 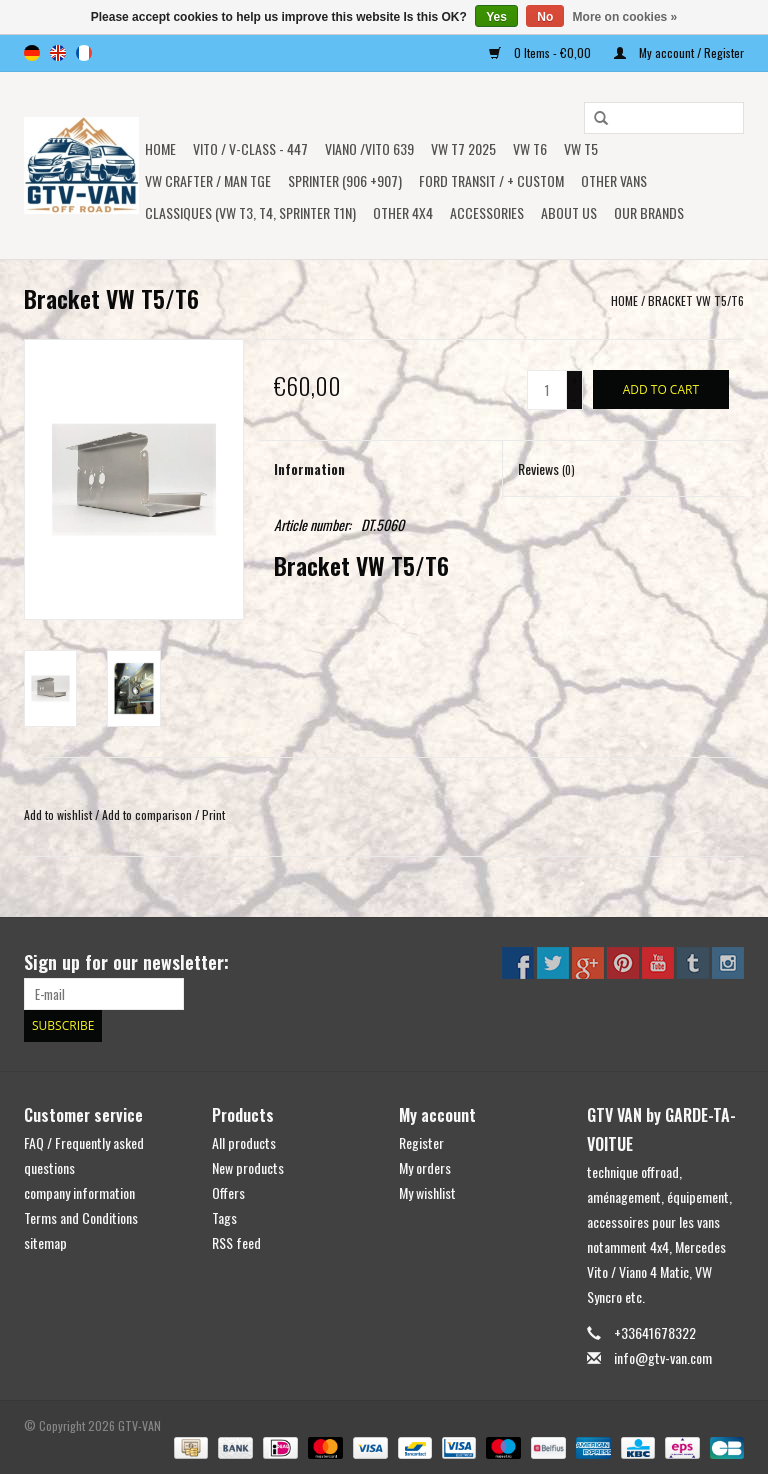 I want to click on ABOUT US, so click(x=569, y=212).